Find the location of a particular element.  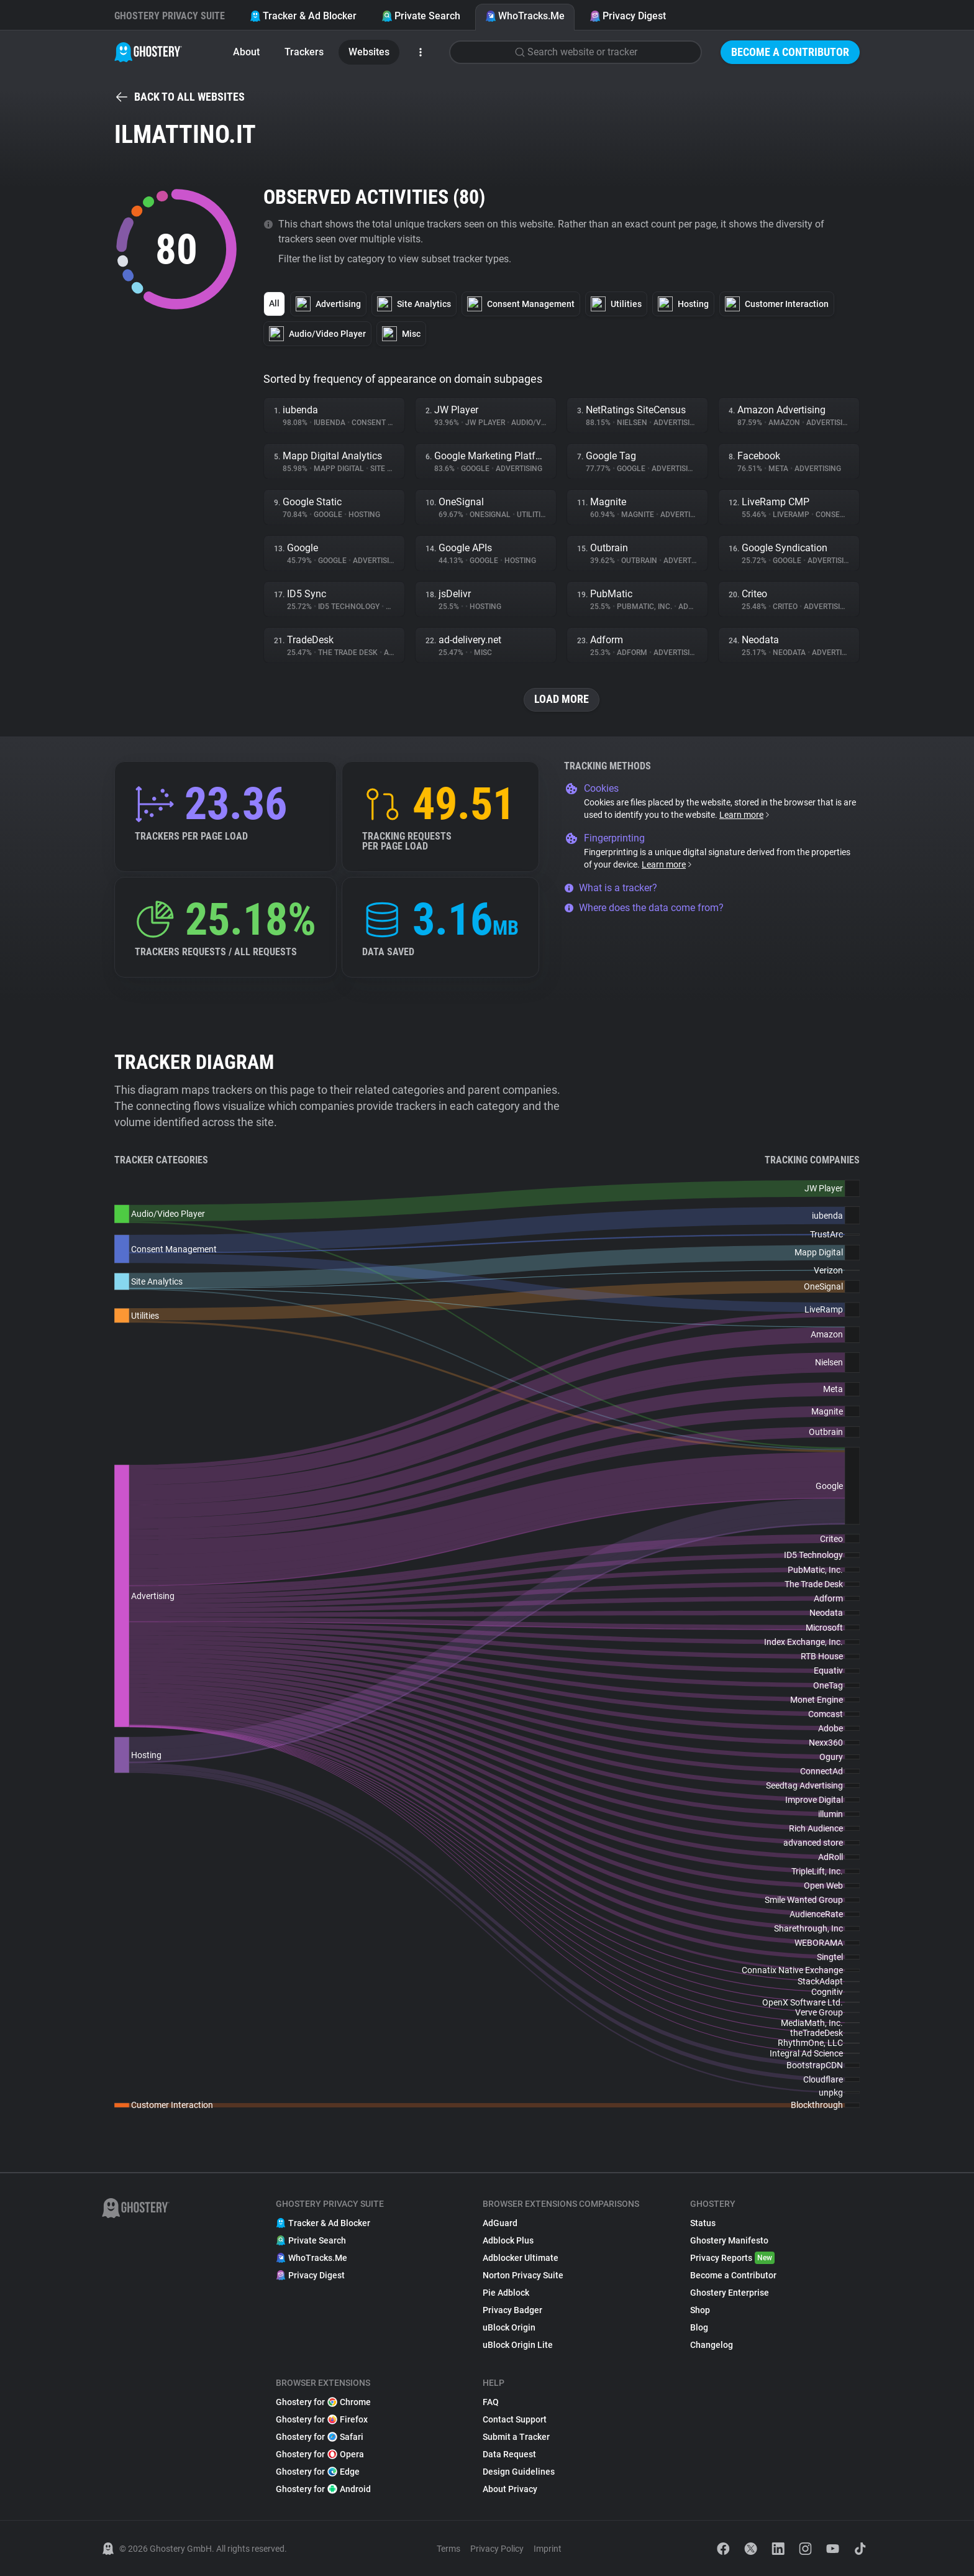

Ghostery Enterprise is located at coordinates (729, 2293).